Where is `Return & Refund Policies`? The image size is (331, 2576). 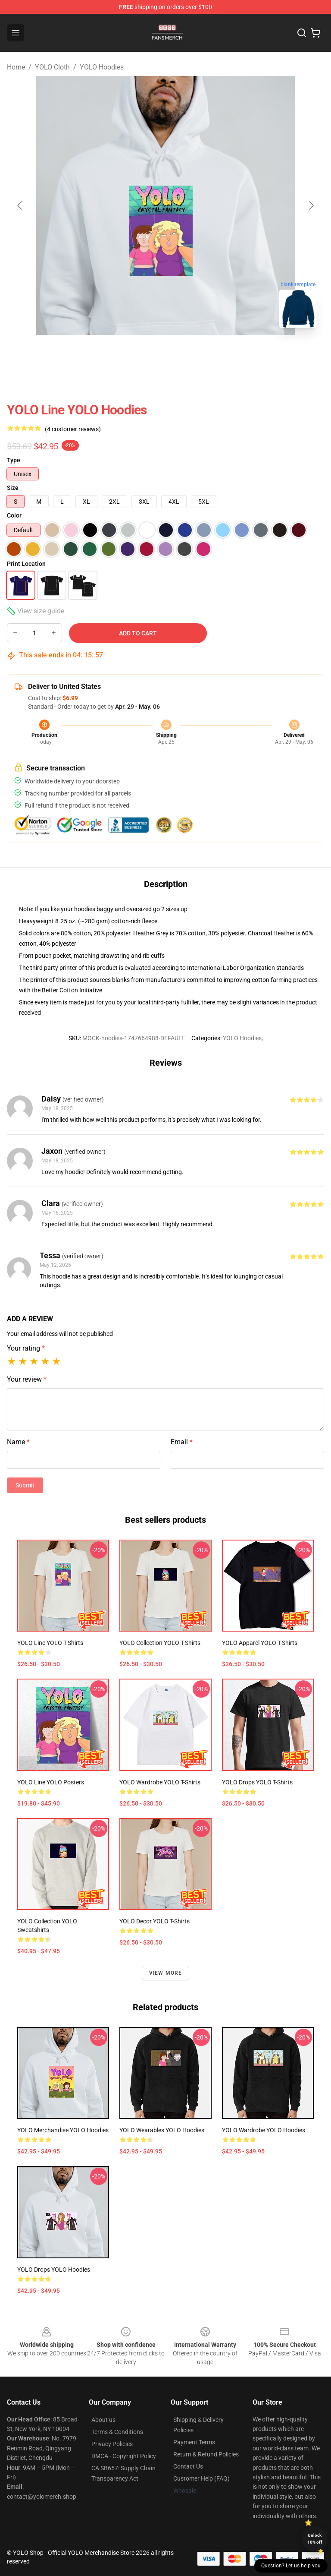 Return & Refund Policies is located at coordinates (206, 2454).